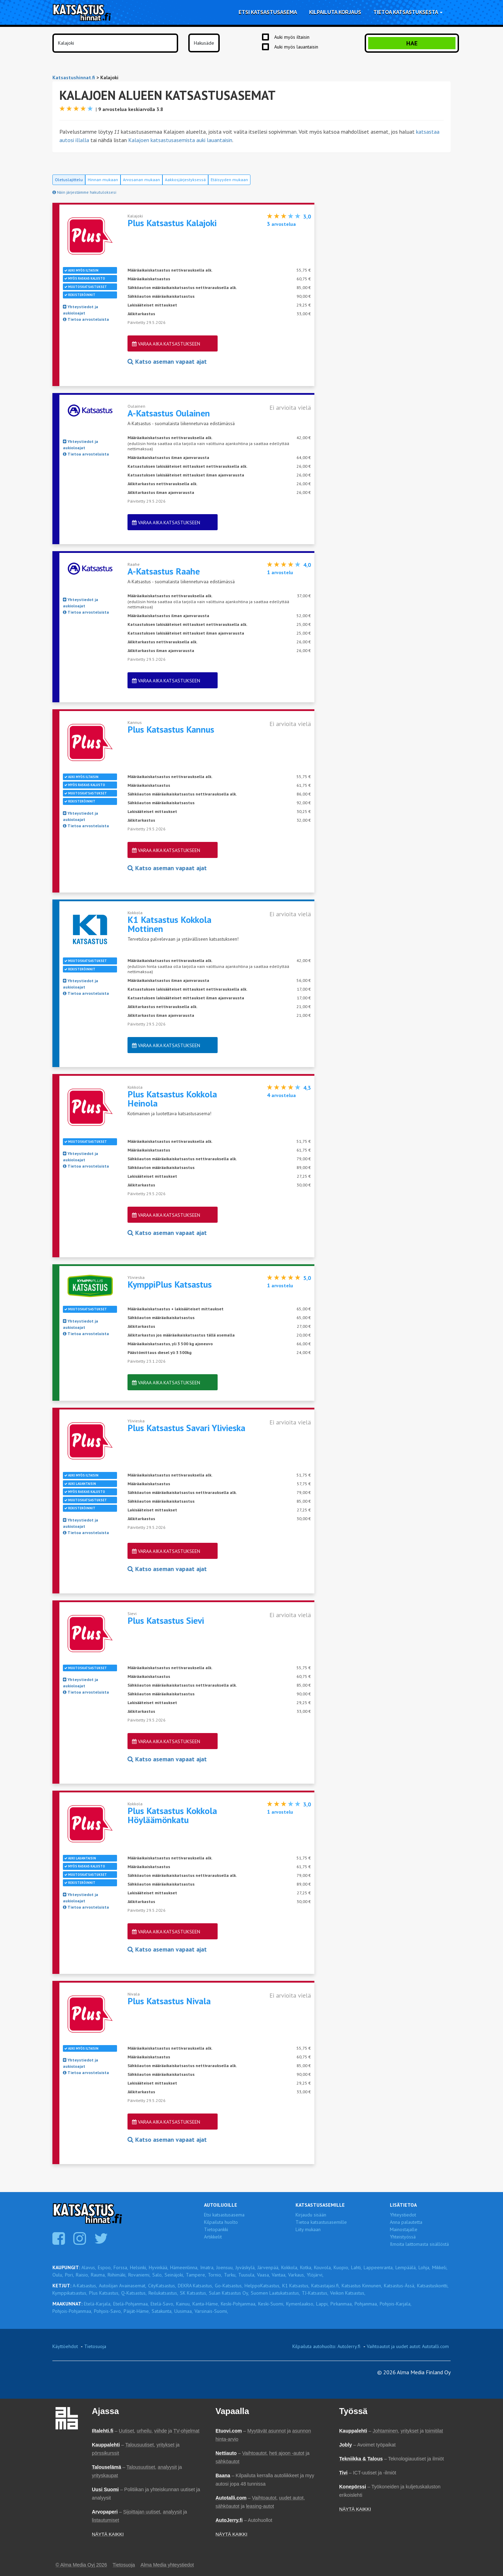 This screenshot has width=503, height=2576. Describe the element at coordinates (69, 2275) in the screenshot. I see `Pori,` at that location.